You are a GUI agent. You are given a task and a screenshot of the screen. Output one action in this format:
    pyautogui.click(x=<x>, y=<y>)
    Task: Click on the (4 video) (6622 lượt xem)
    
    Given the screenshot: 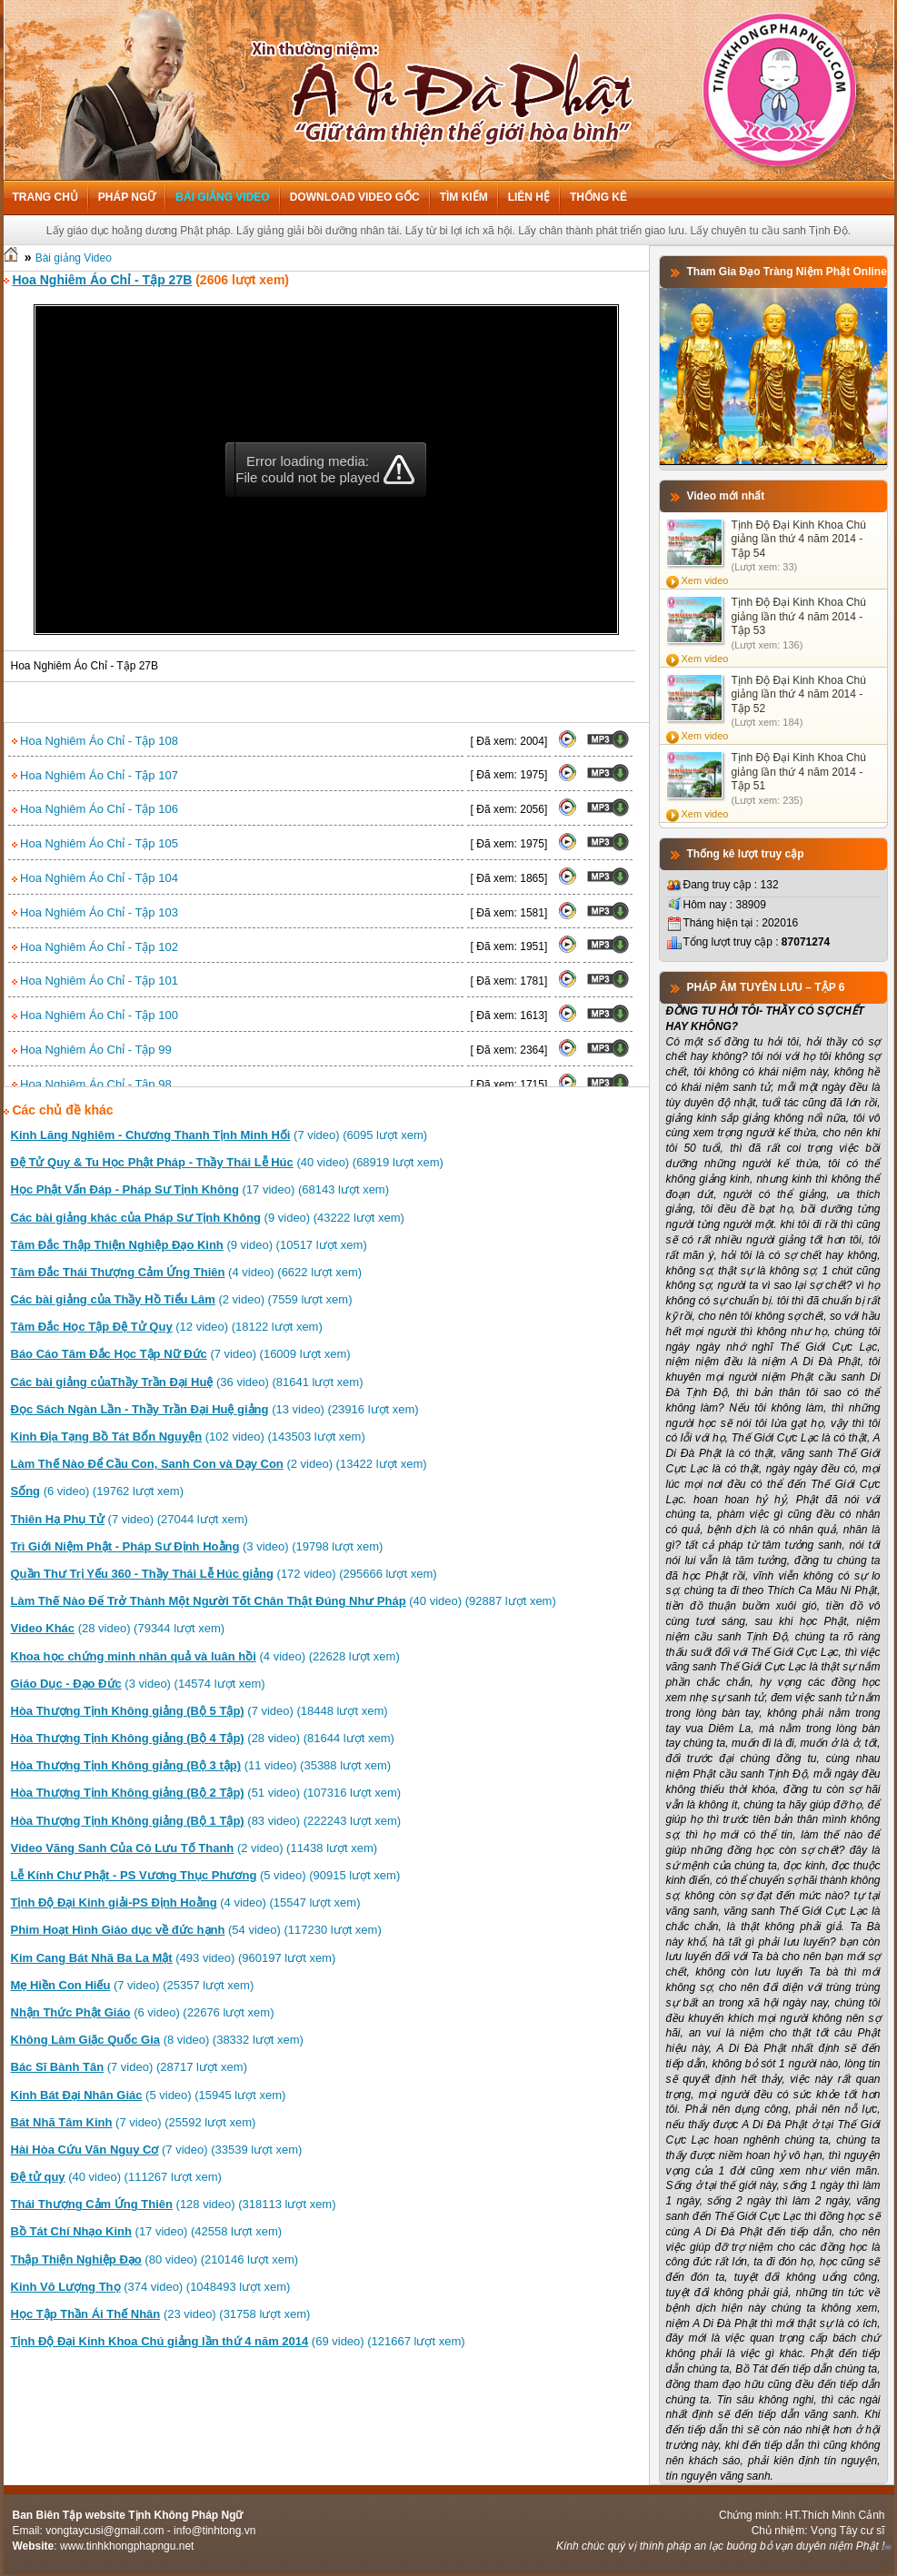 What is the action you would take?
    pyautogui.click(x=187, y=1272)
    